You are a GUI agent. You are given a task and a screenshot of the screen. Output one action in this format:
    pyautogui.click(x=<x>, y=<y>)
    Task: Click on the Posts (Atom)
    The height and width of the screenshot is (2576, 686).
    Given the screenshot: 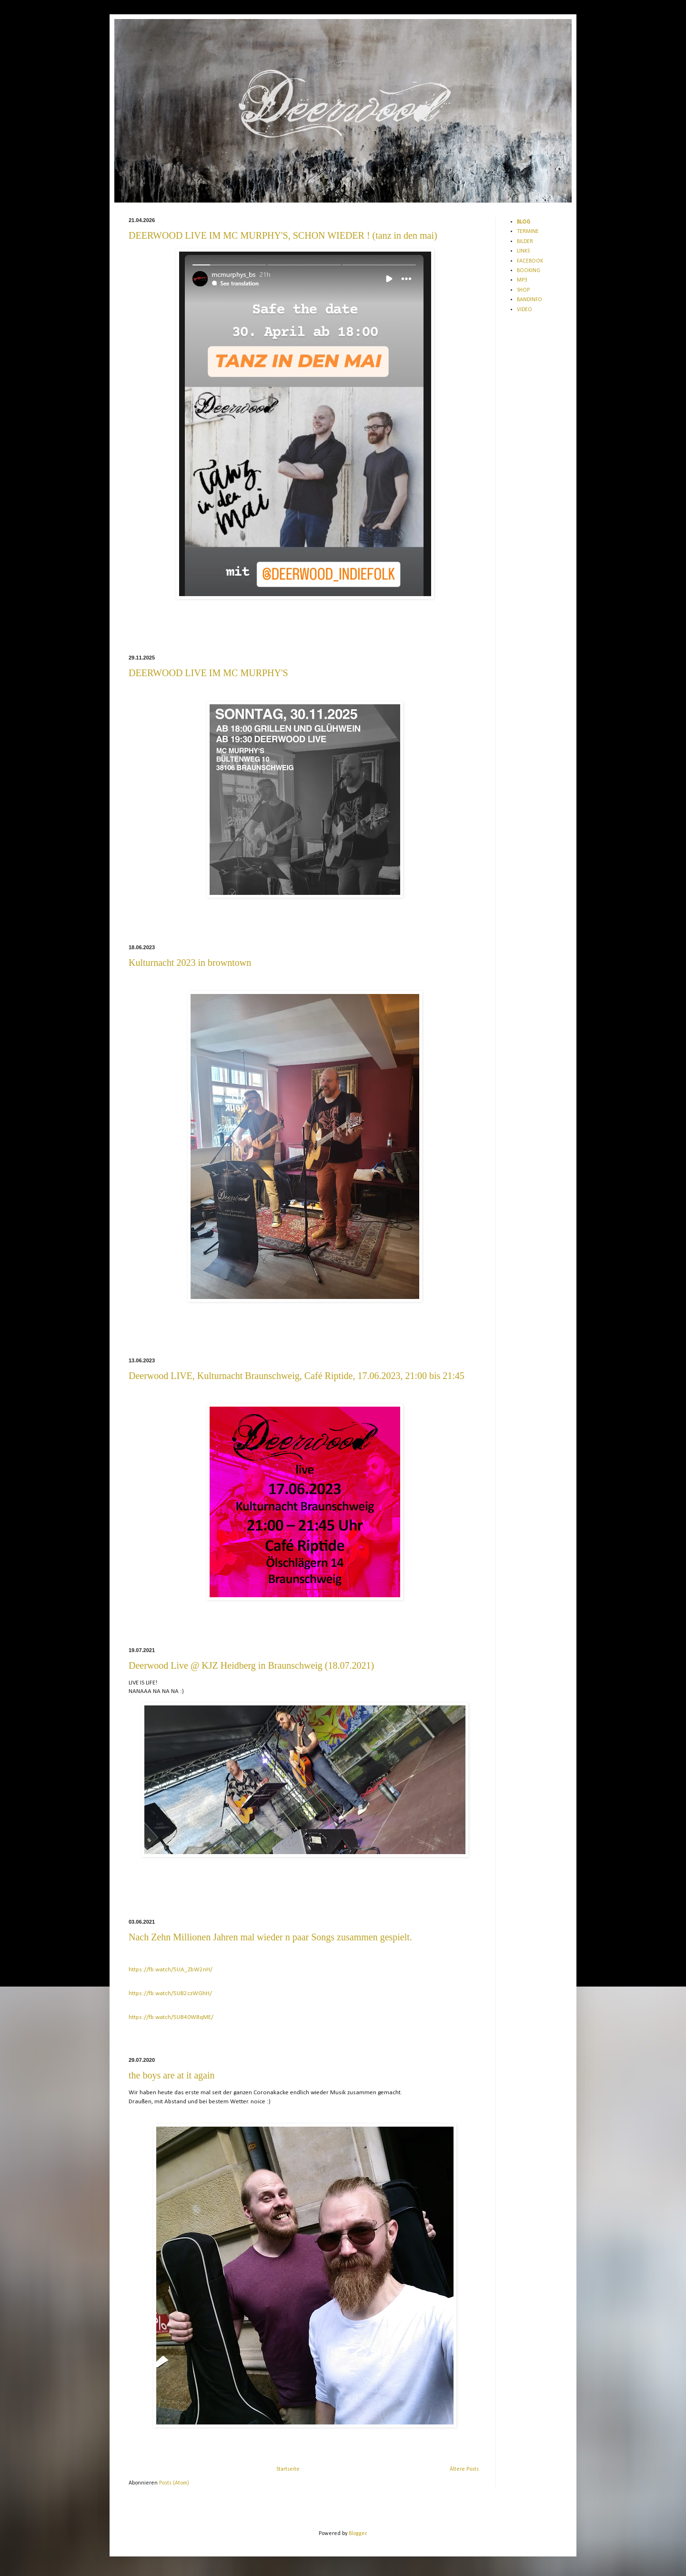 What is the action you would take?
    pyautogui.click(x=174, y=2483)
    